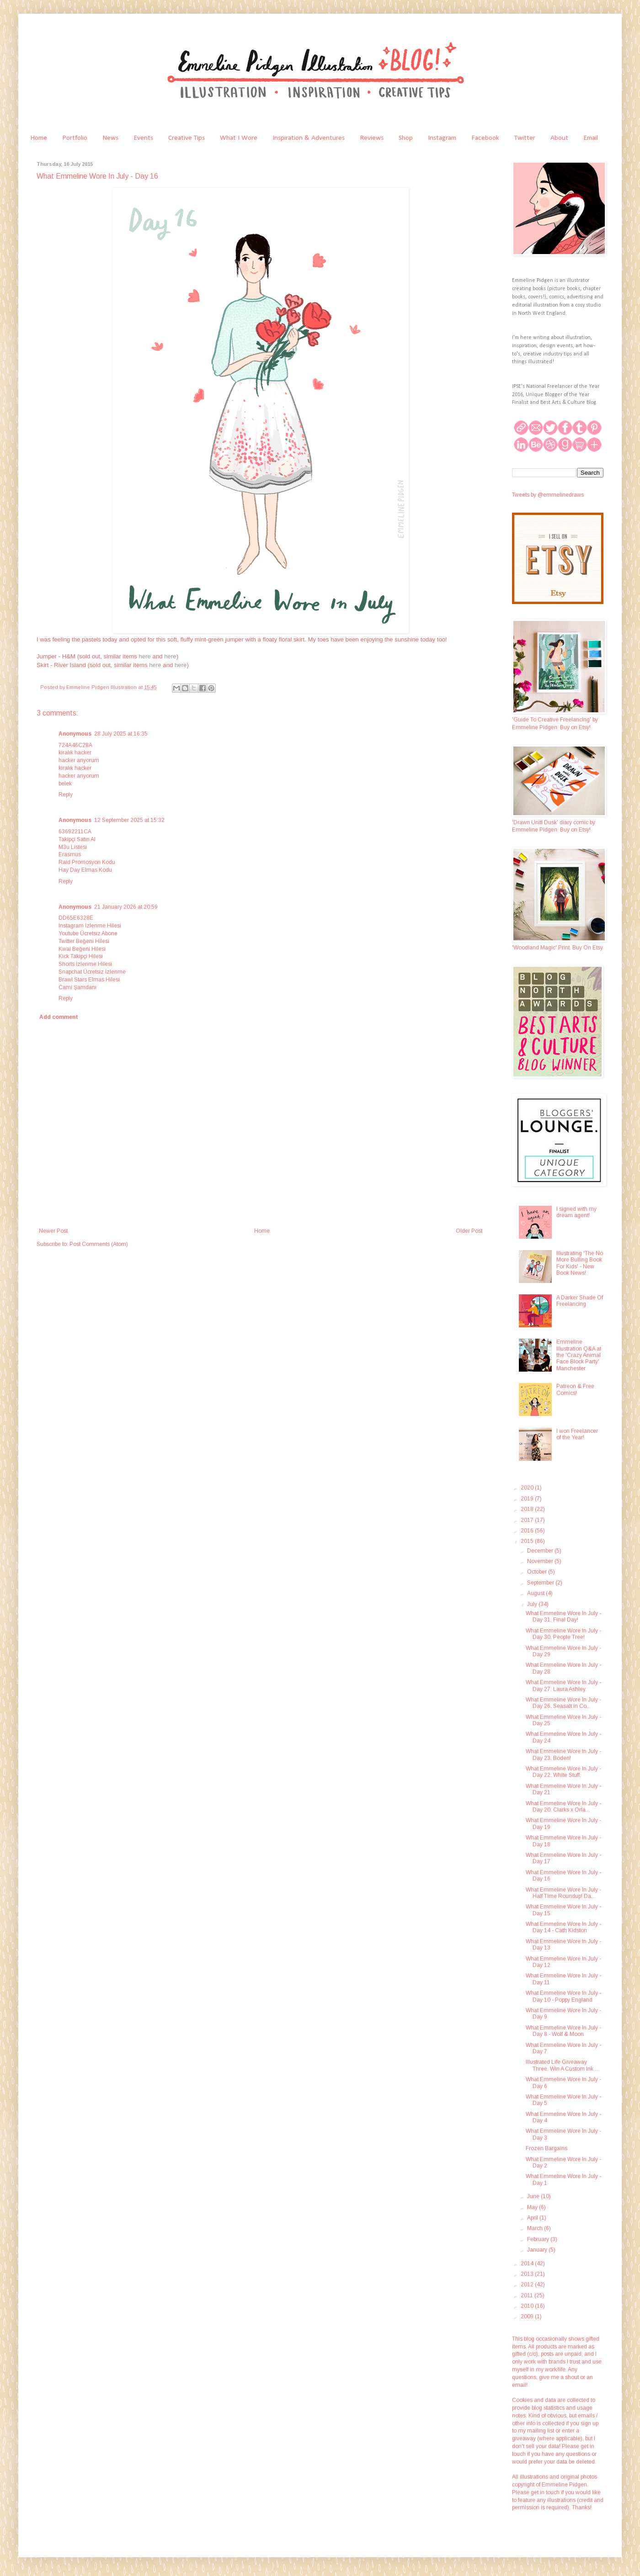  What do you see at coordinates (485, 138) in the screenshot?
I see `Facebook` at bounding box center [485, 138].